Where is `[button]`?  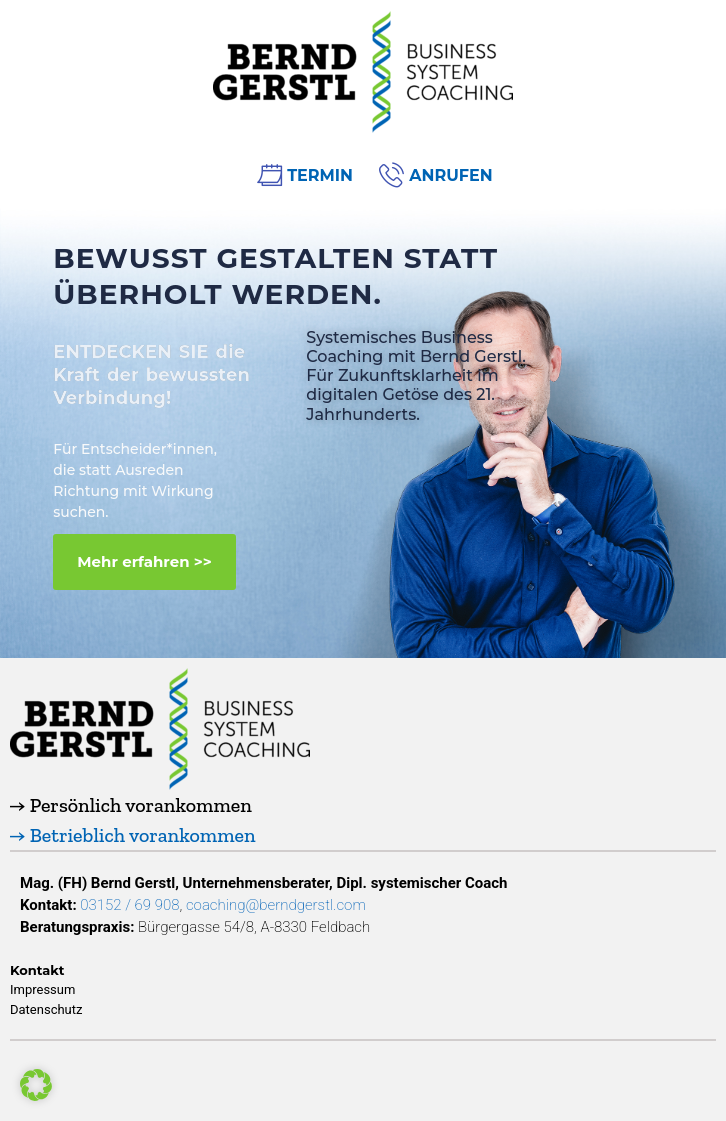 [button] is located at coordinates (144, 562).